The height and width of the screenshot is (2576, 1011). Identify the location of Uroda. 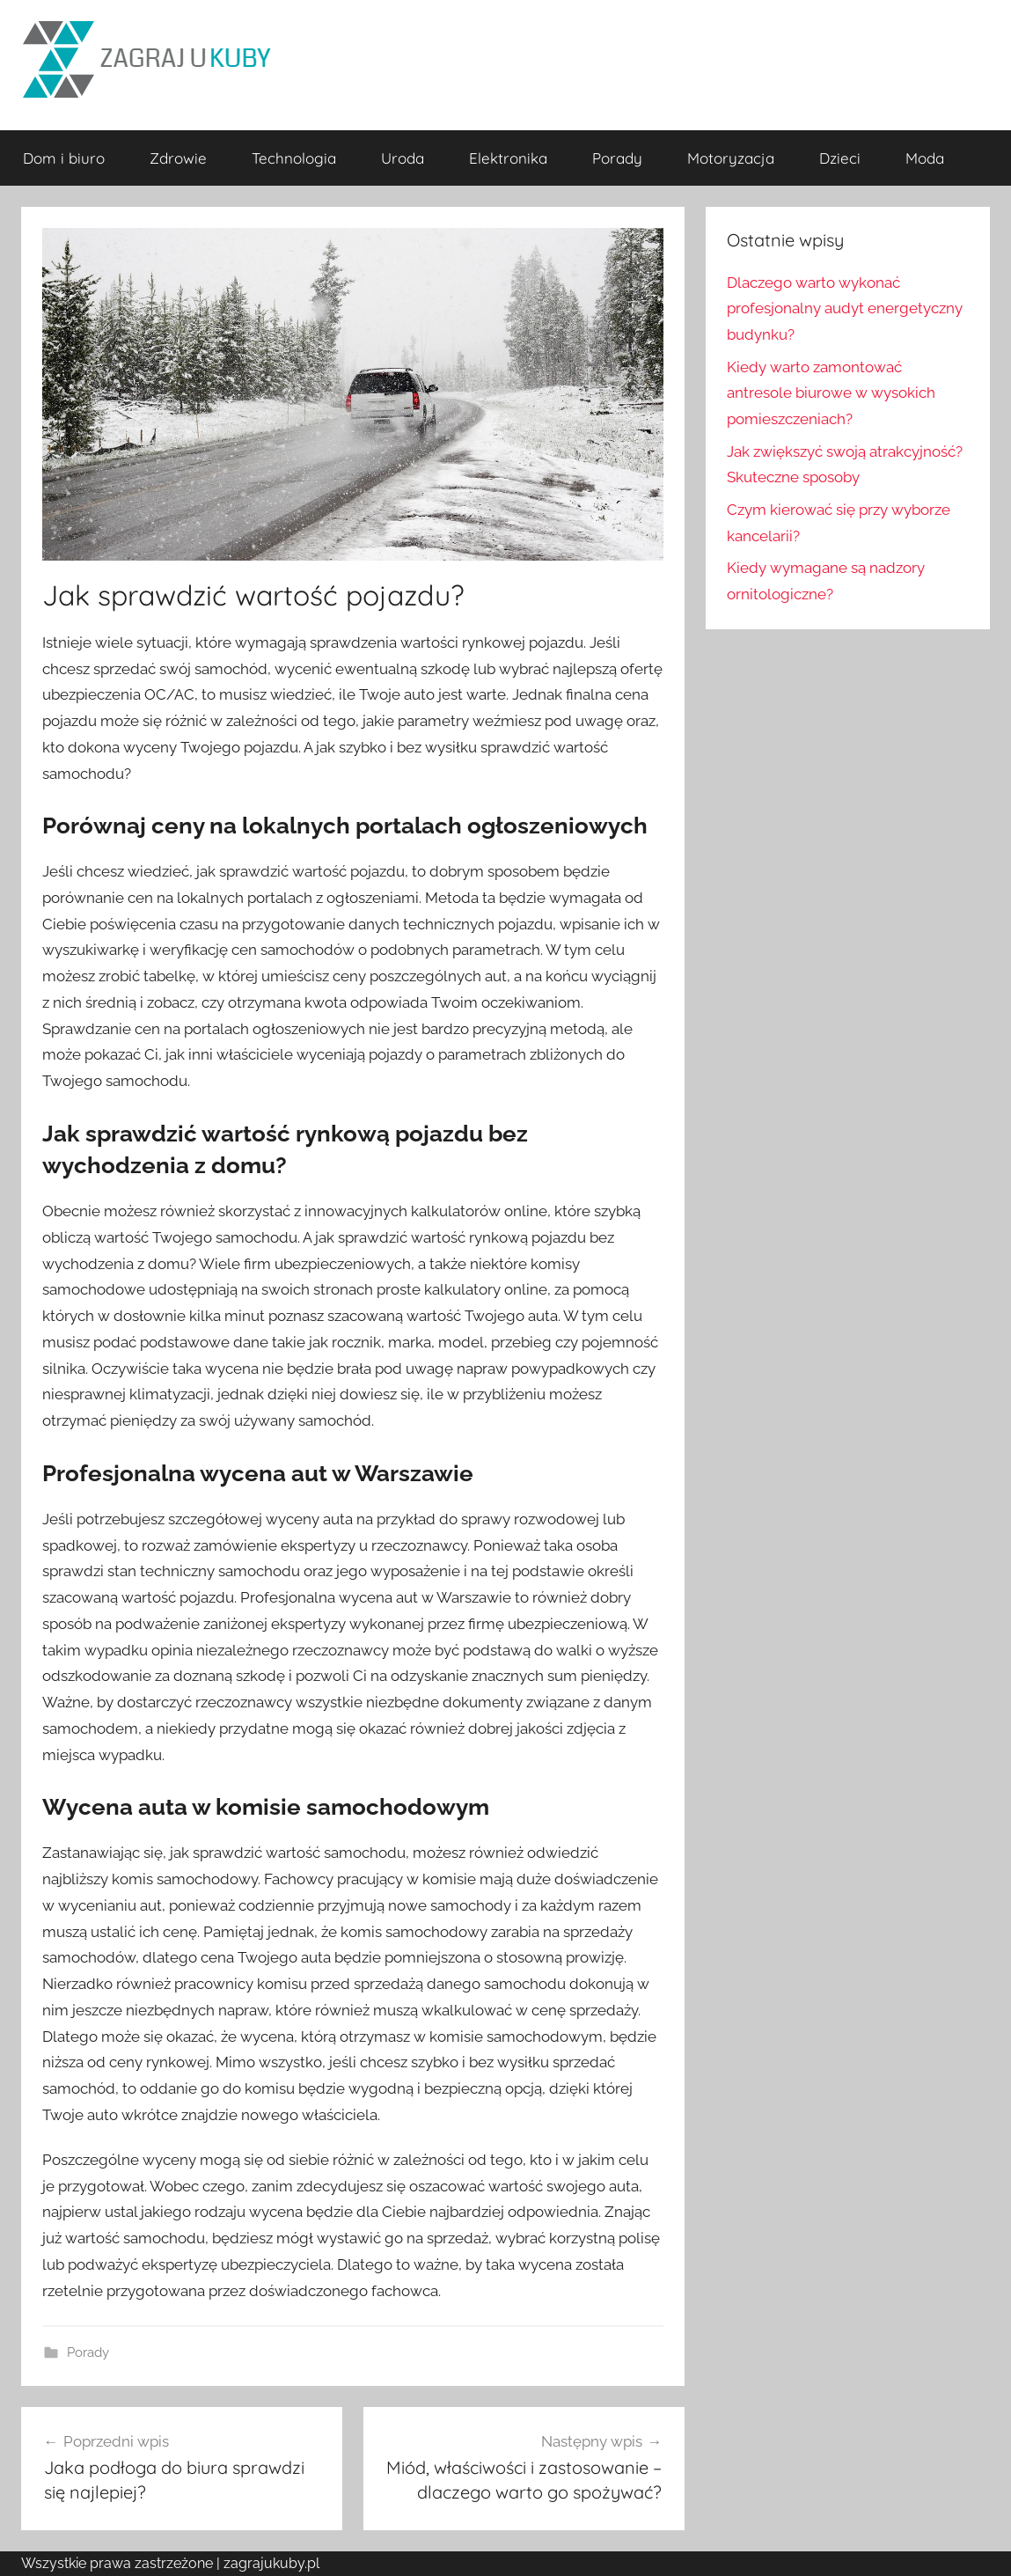
(402, 158).